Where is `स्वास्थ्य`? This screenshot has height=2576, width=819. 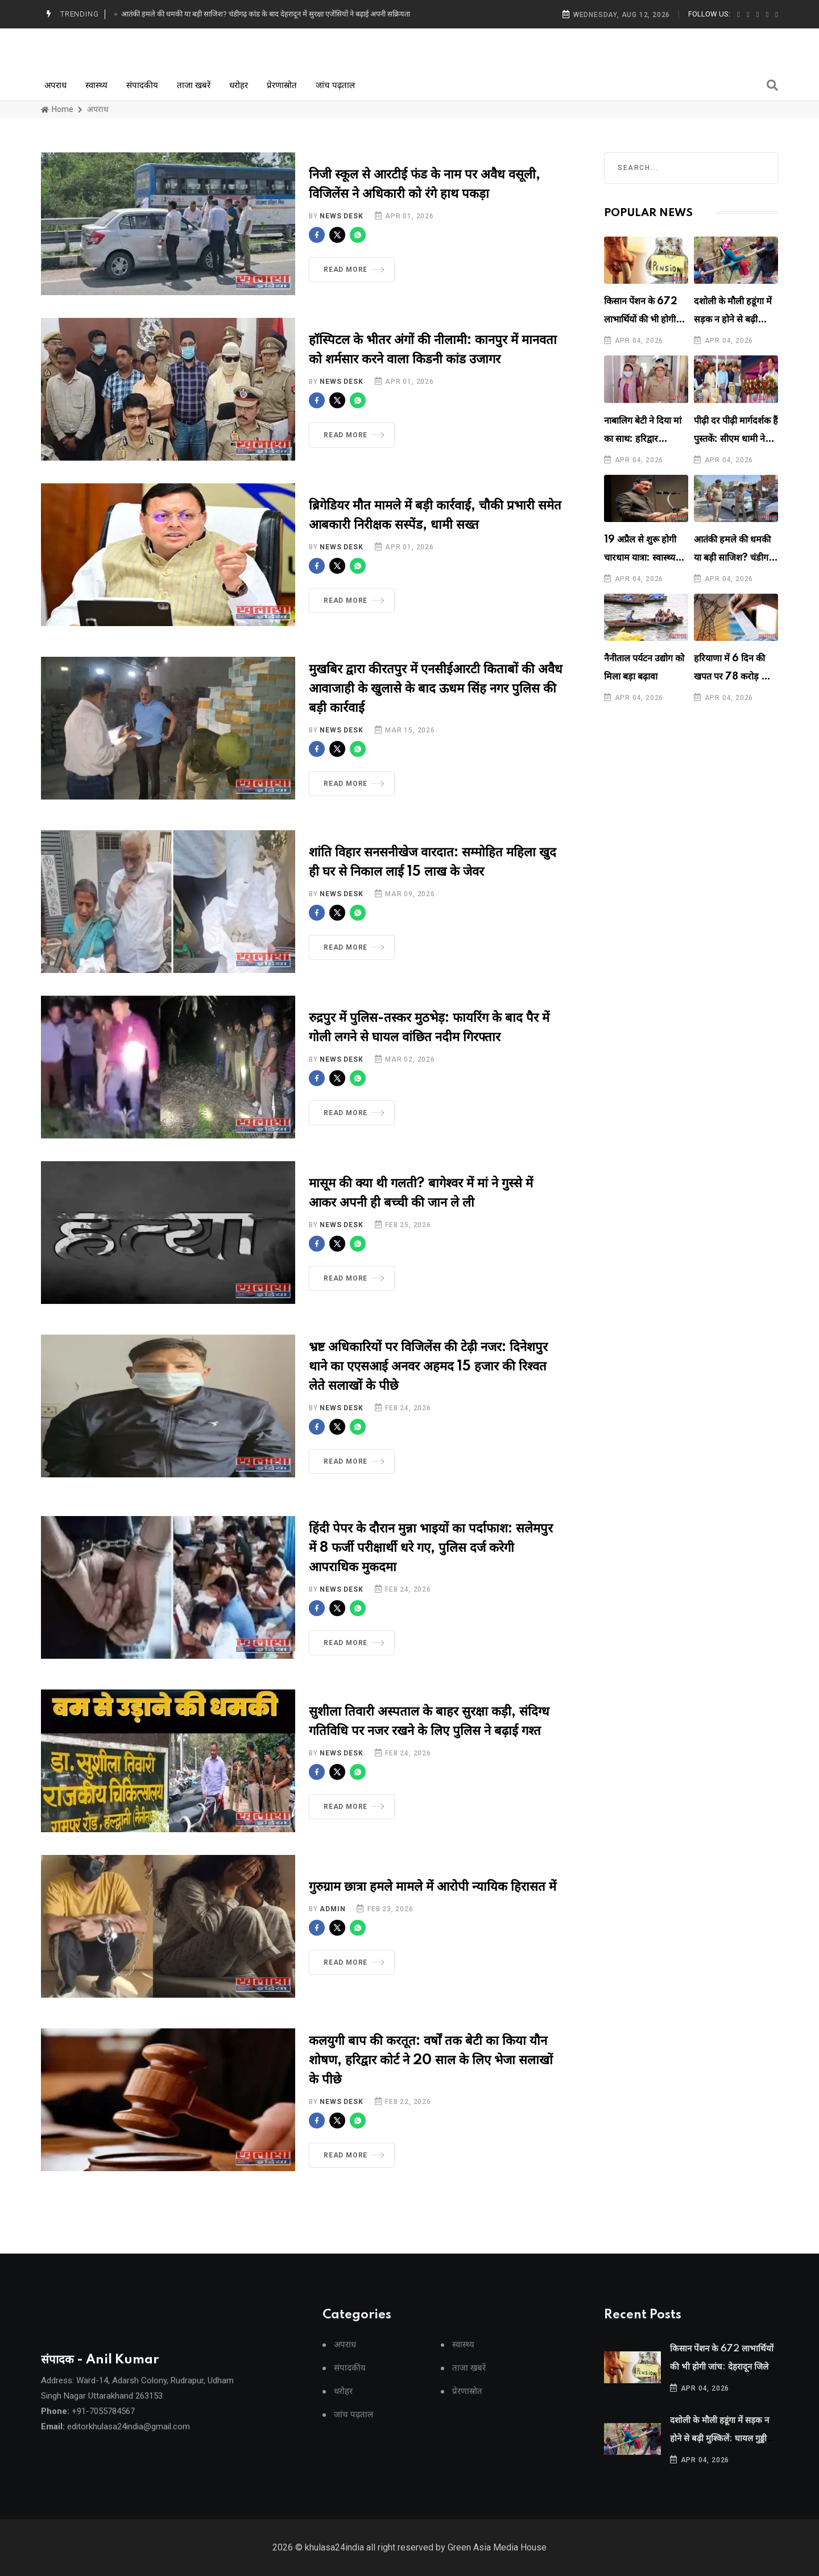
स्वास्थ्य is located at coordinates (96, 85).